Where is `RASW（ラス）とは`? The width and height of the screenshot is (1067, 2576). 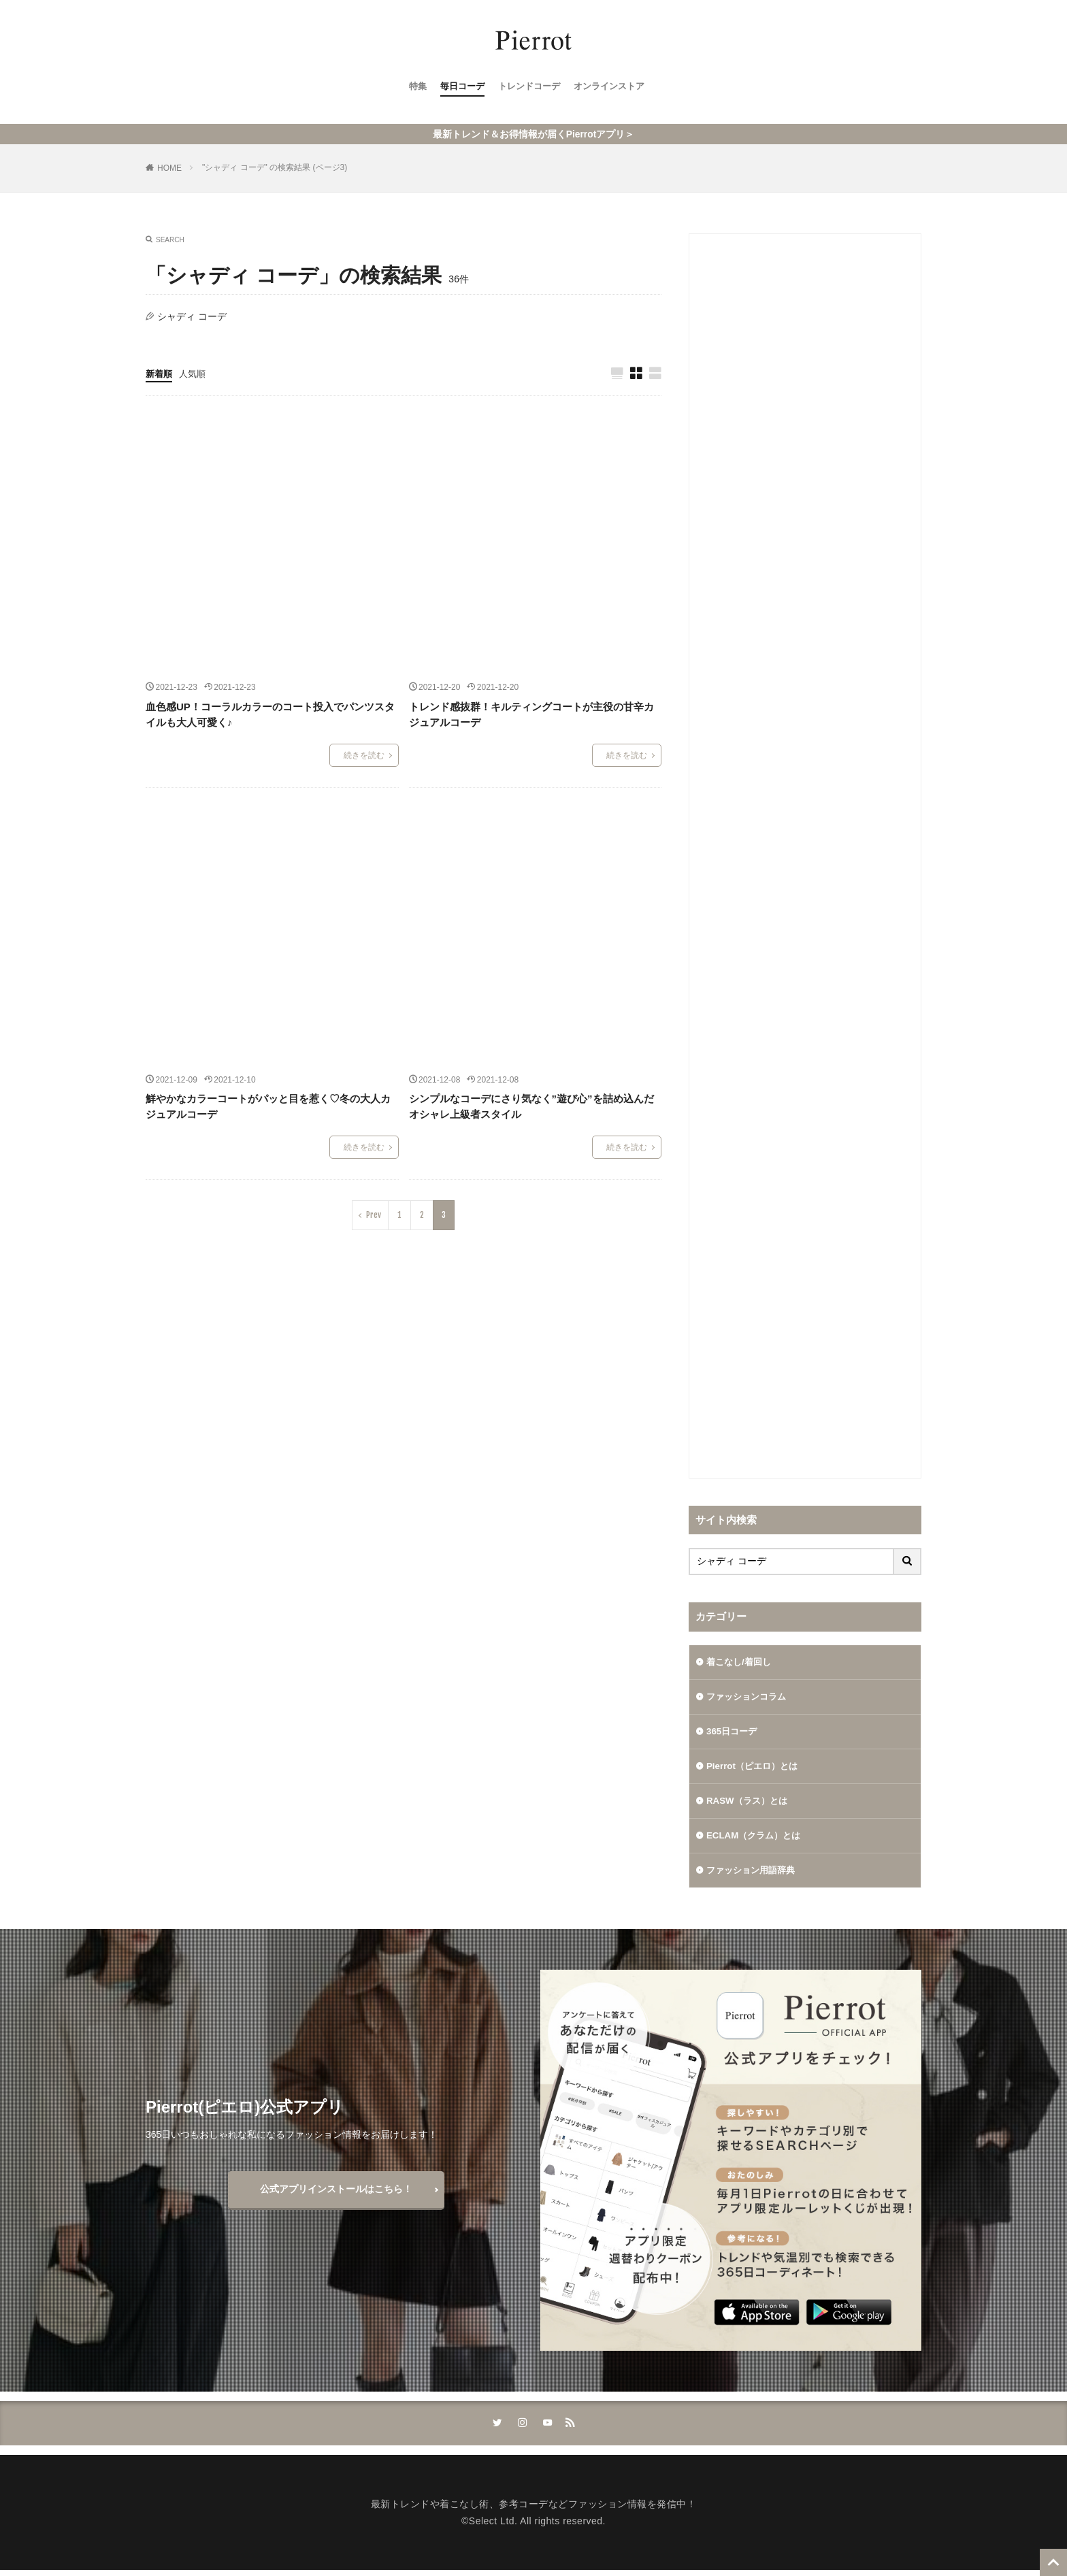
RASW（ラス）とは is located at coordinates (749, 1803).